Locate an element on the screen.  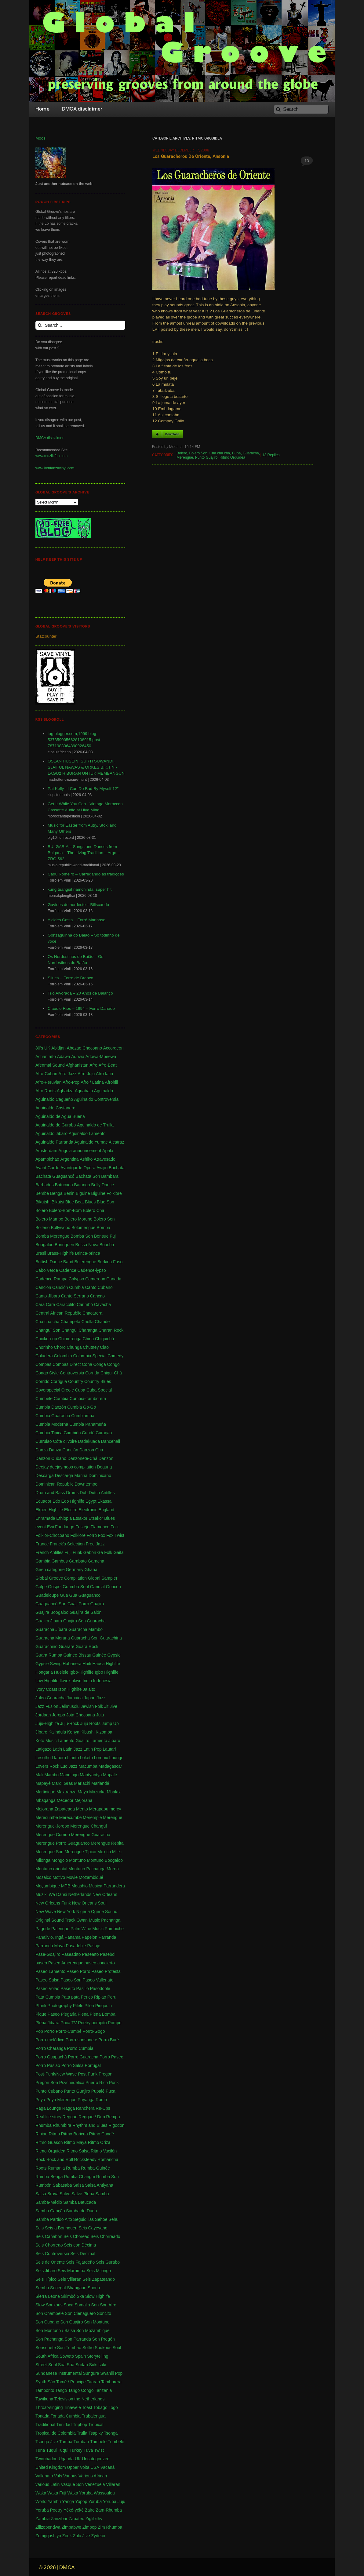
Vallenato [Vallenato (148 items)] is located at coordinates (44, 2475).